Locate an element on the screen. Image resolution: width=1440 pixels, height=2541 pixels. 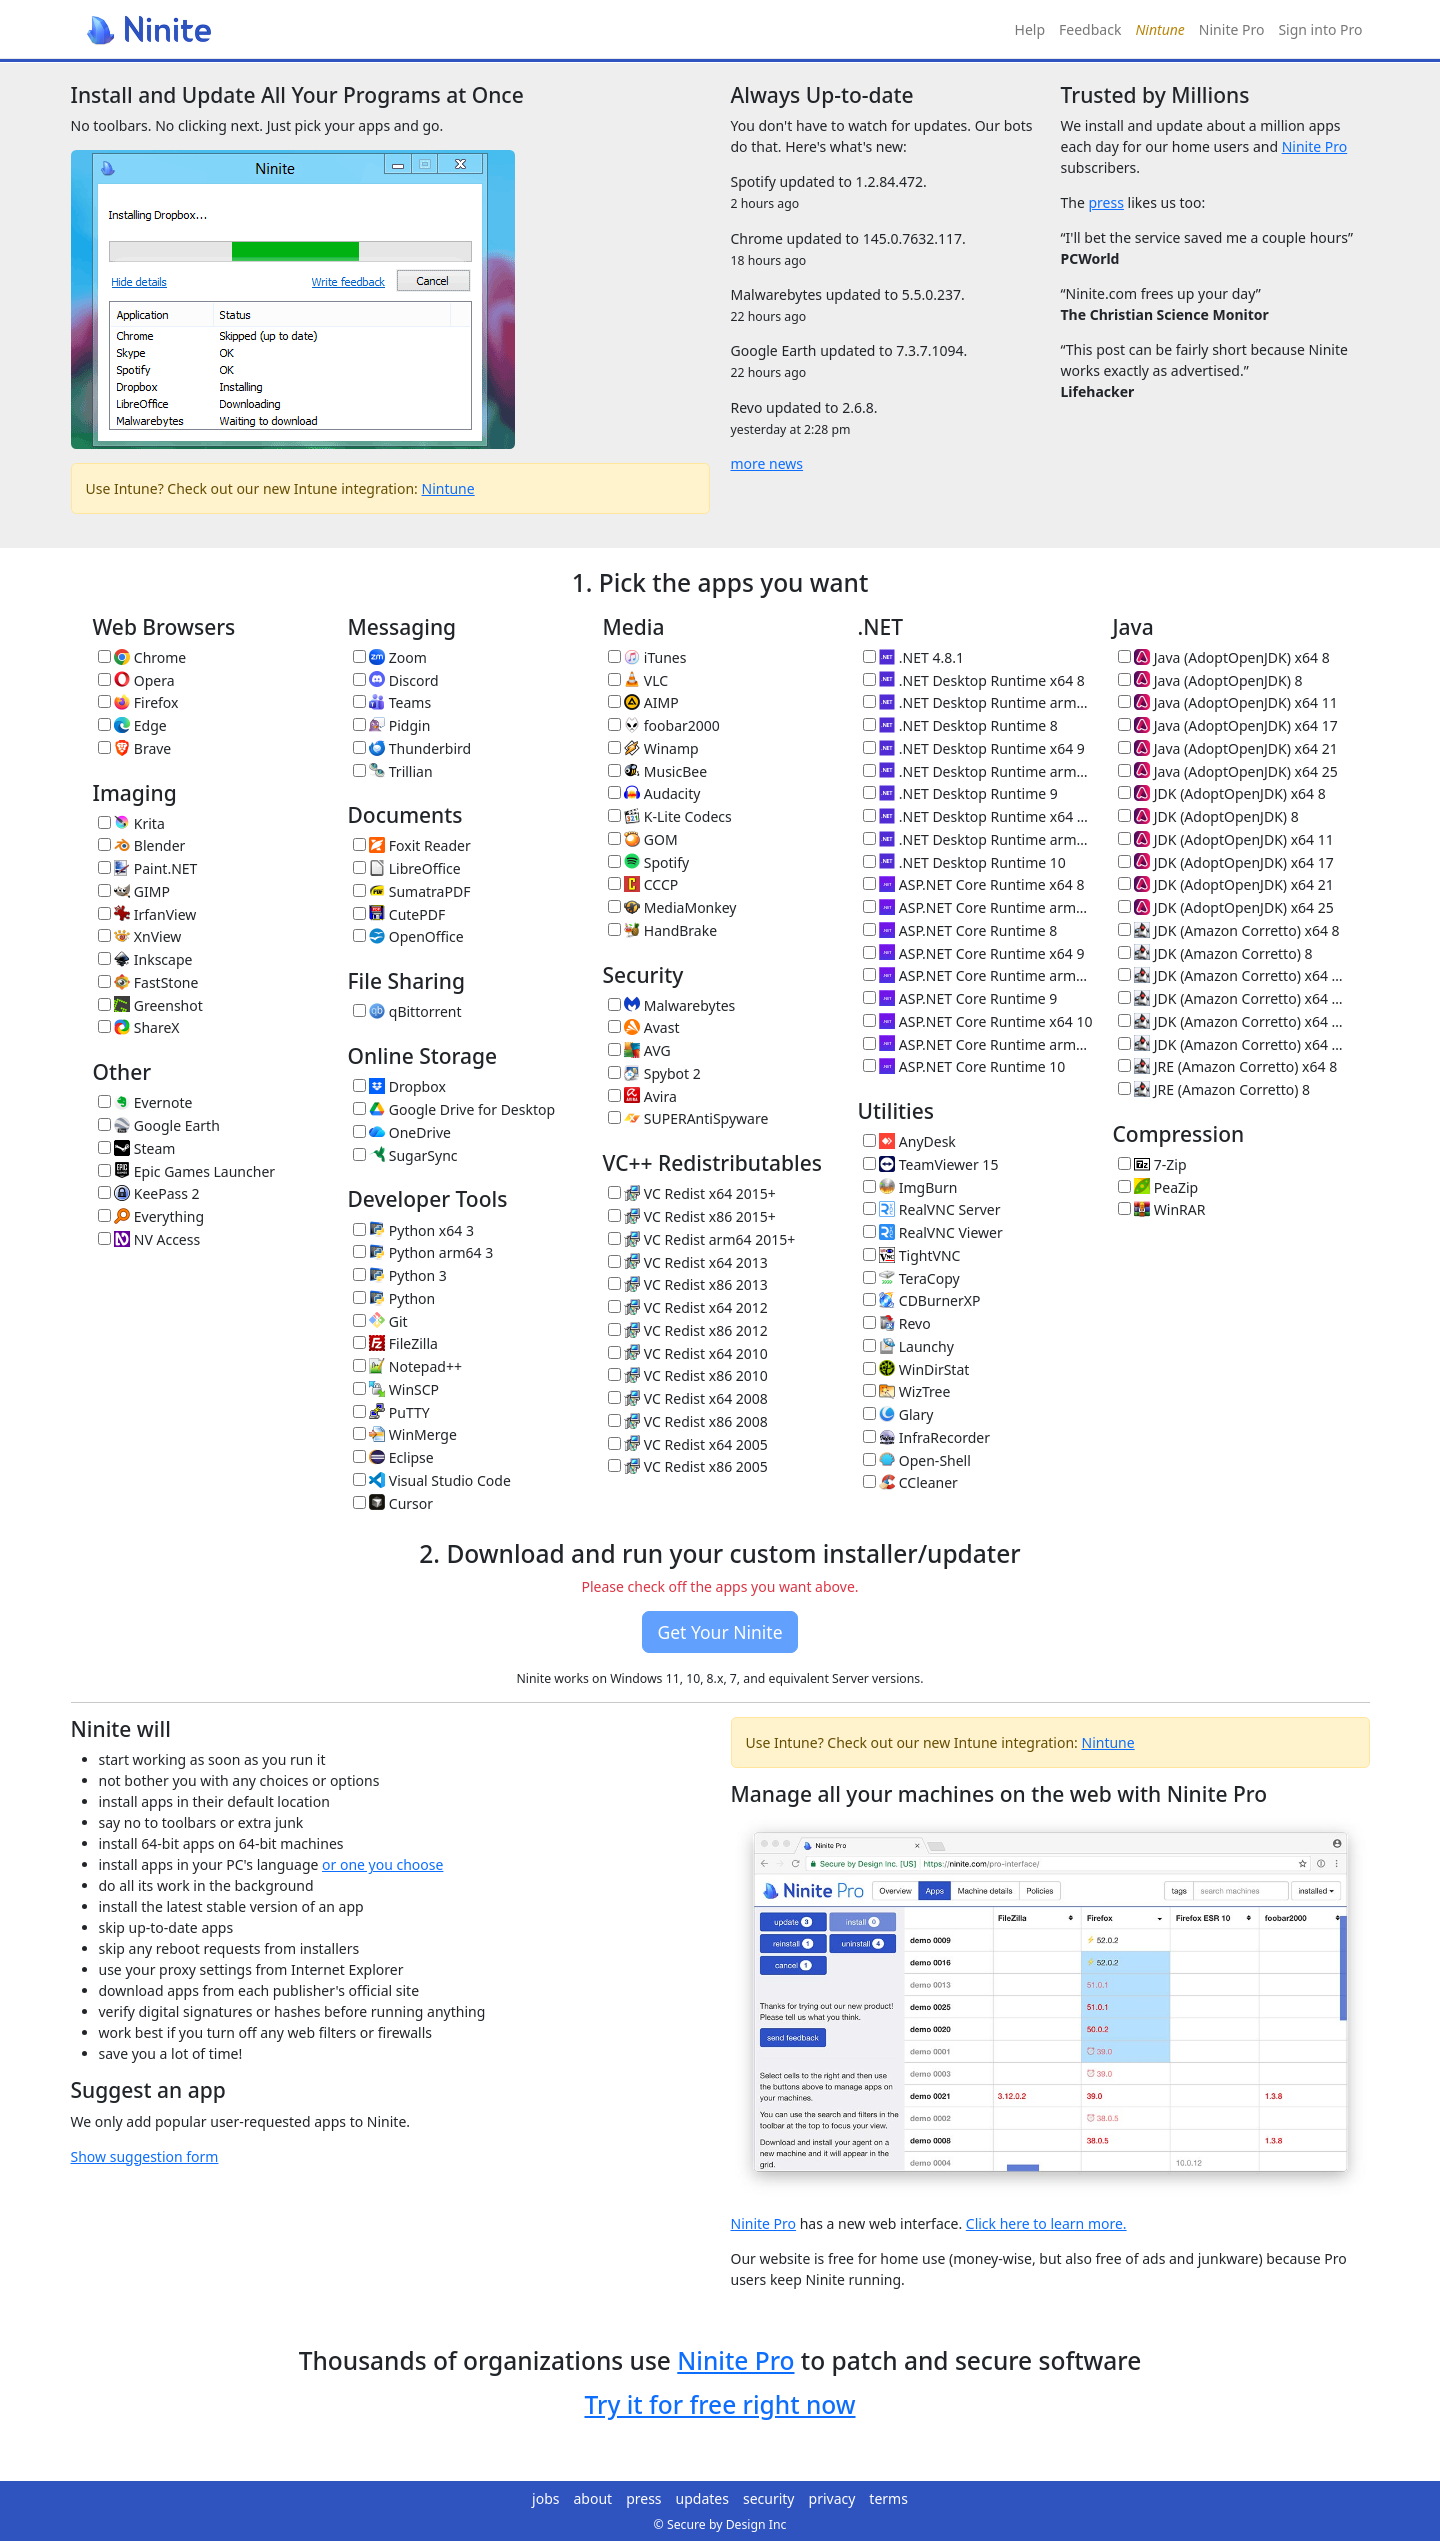
Evernote is located at coordinates (145, 1102).